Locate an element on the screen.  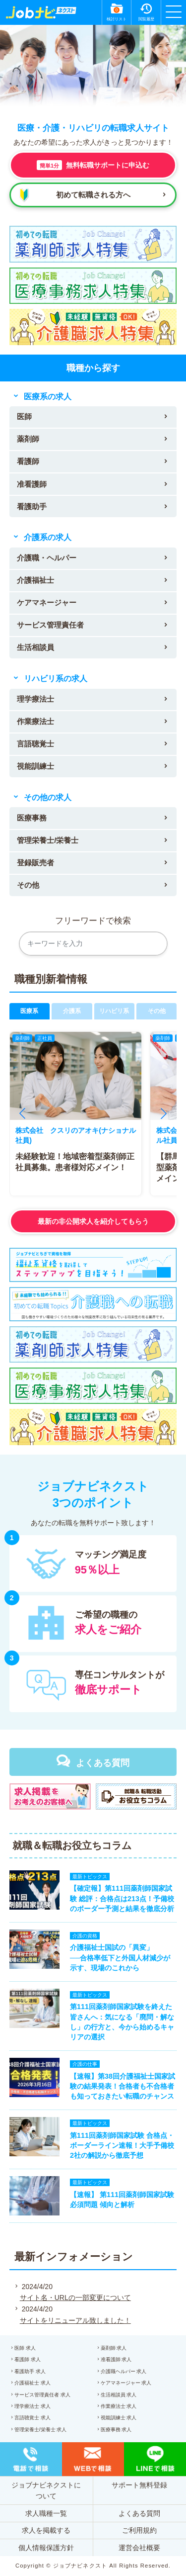
医師 求人 is located at coordinates (25, 2348).